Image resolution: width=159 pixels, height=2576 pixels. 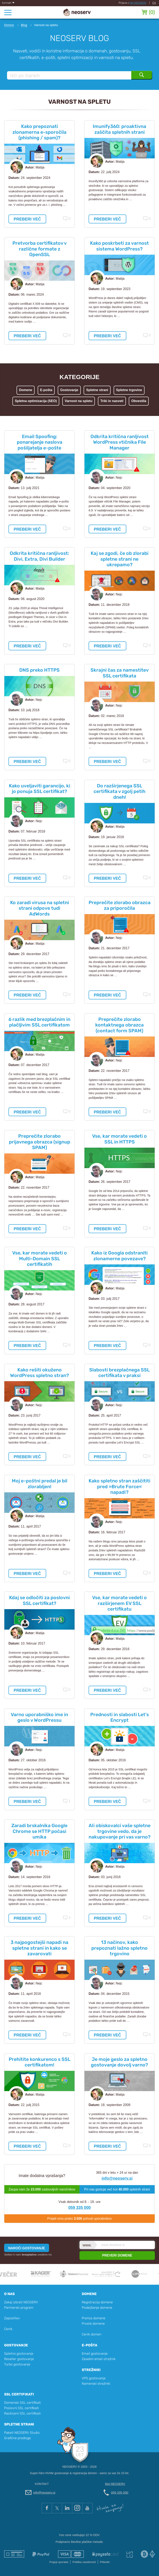 I want to click on Kontakt, so click(x=8, y=2).